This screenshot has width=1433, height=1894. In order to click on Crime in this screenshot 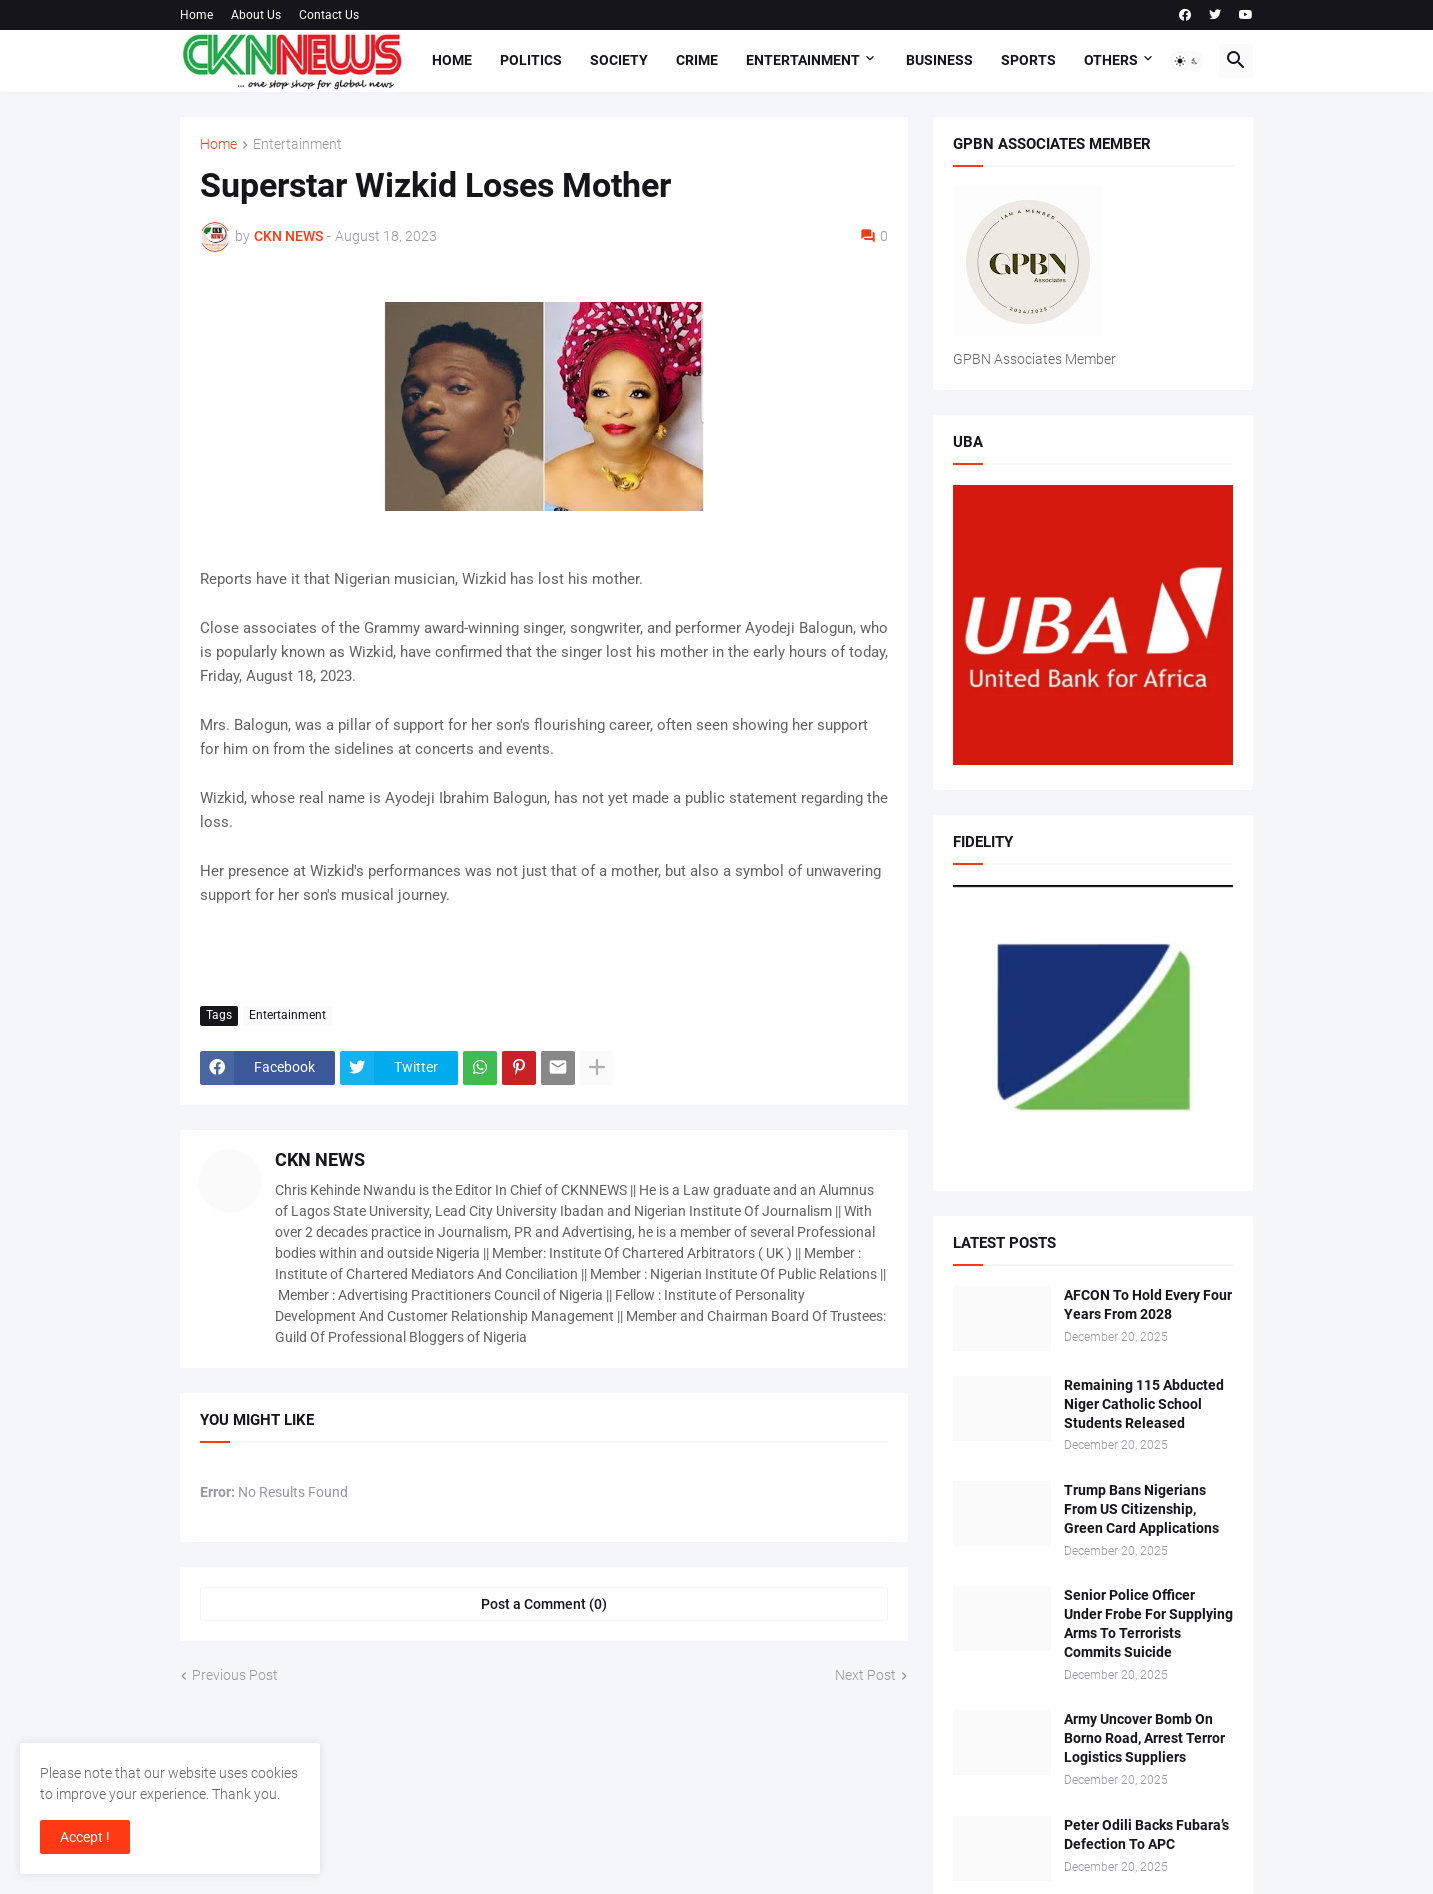, I will do `click(697, 60)`.